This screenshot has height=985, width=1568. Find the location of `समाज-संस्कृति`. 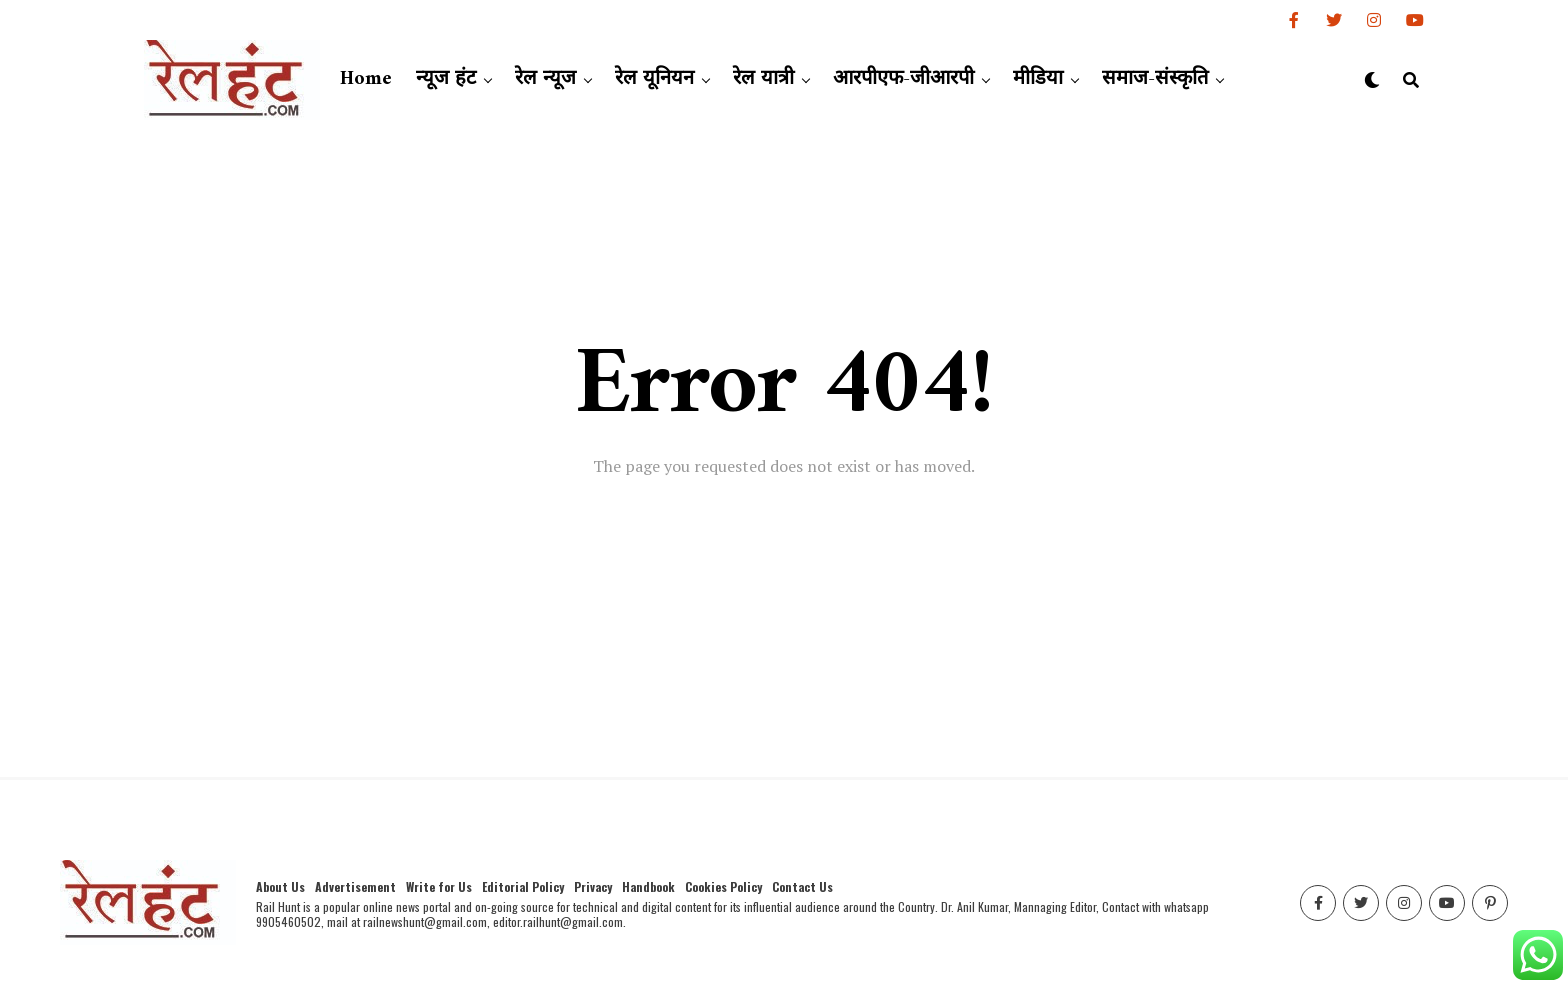

समाज-संस्कृति is located at coordinates (1155, 79).